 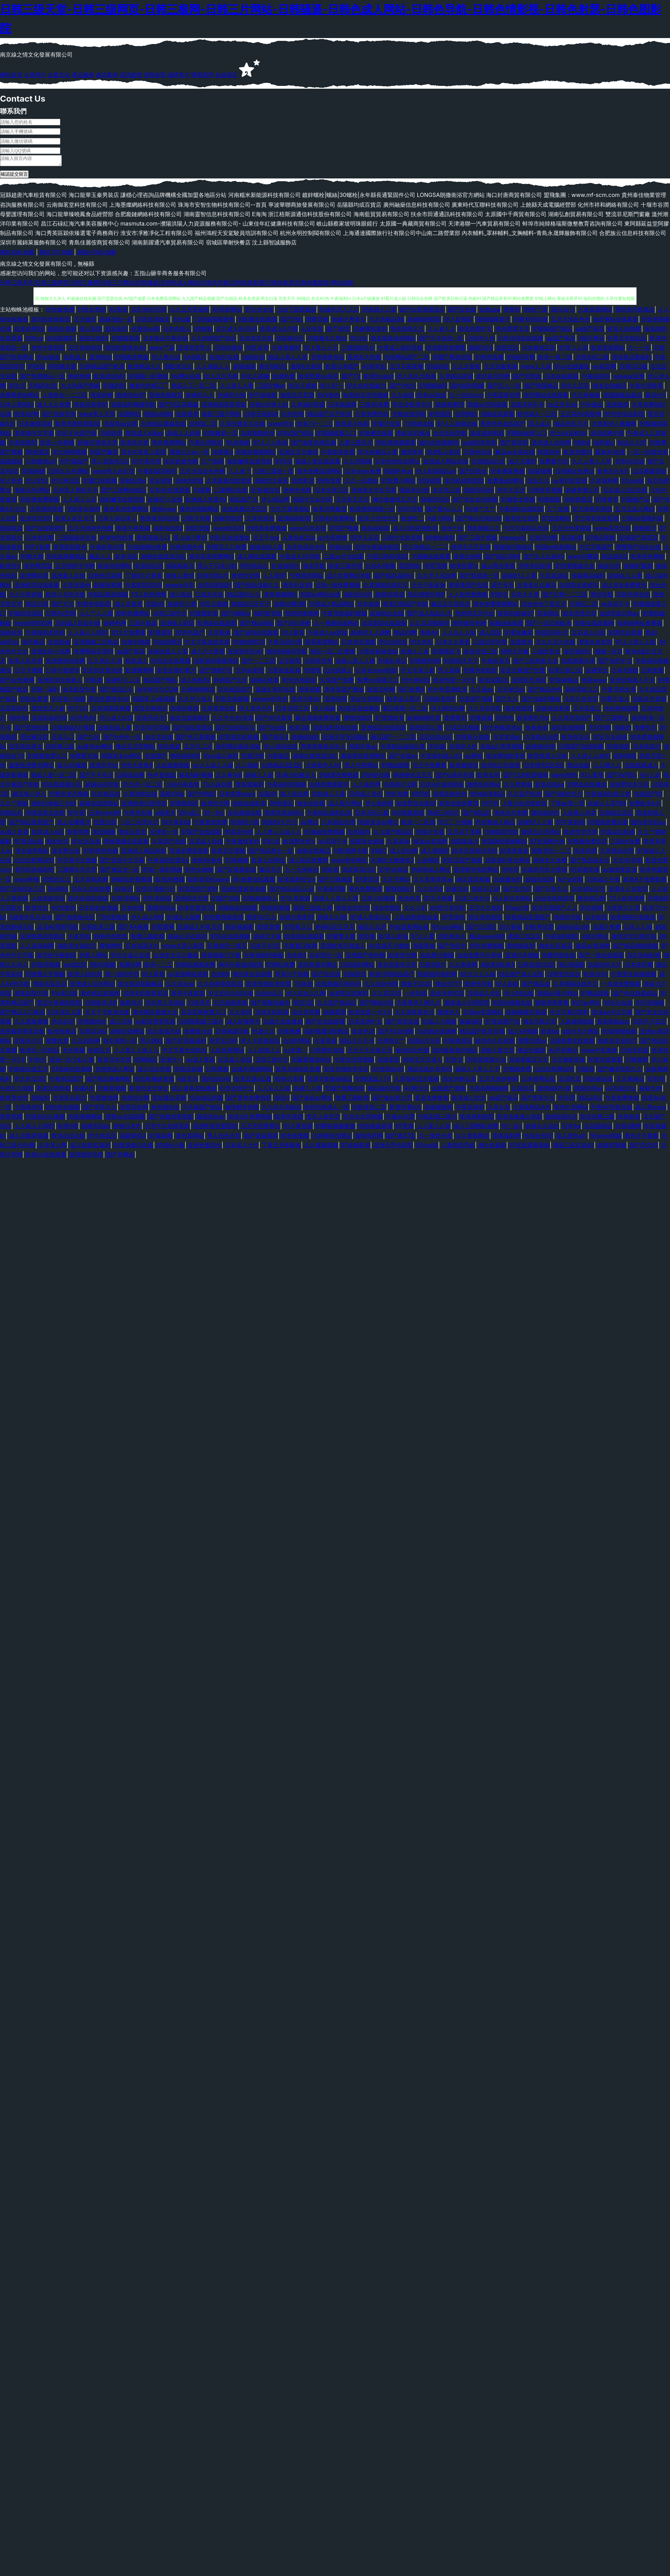 I want to click on 91福利导, so click(x=355, y=976).